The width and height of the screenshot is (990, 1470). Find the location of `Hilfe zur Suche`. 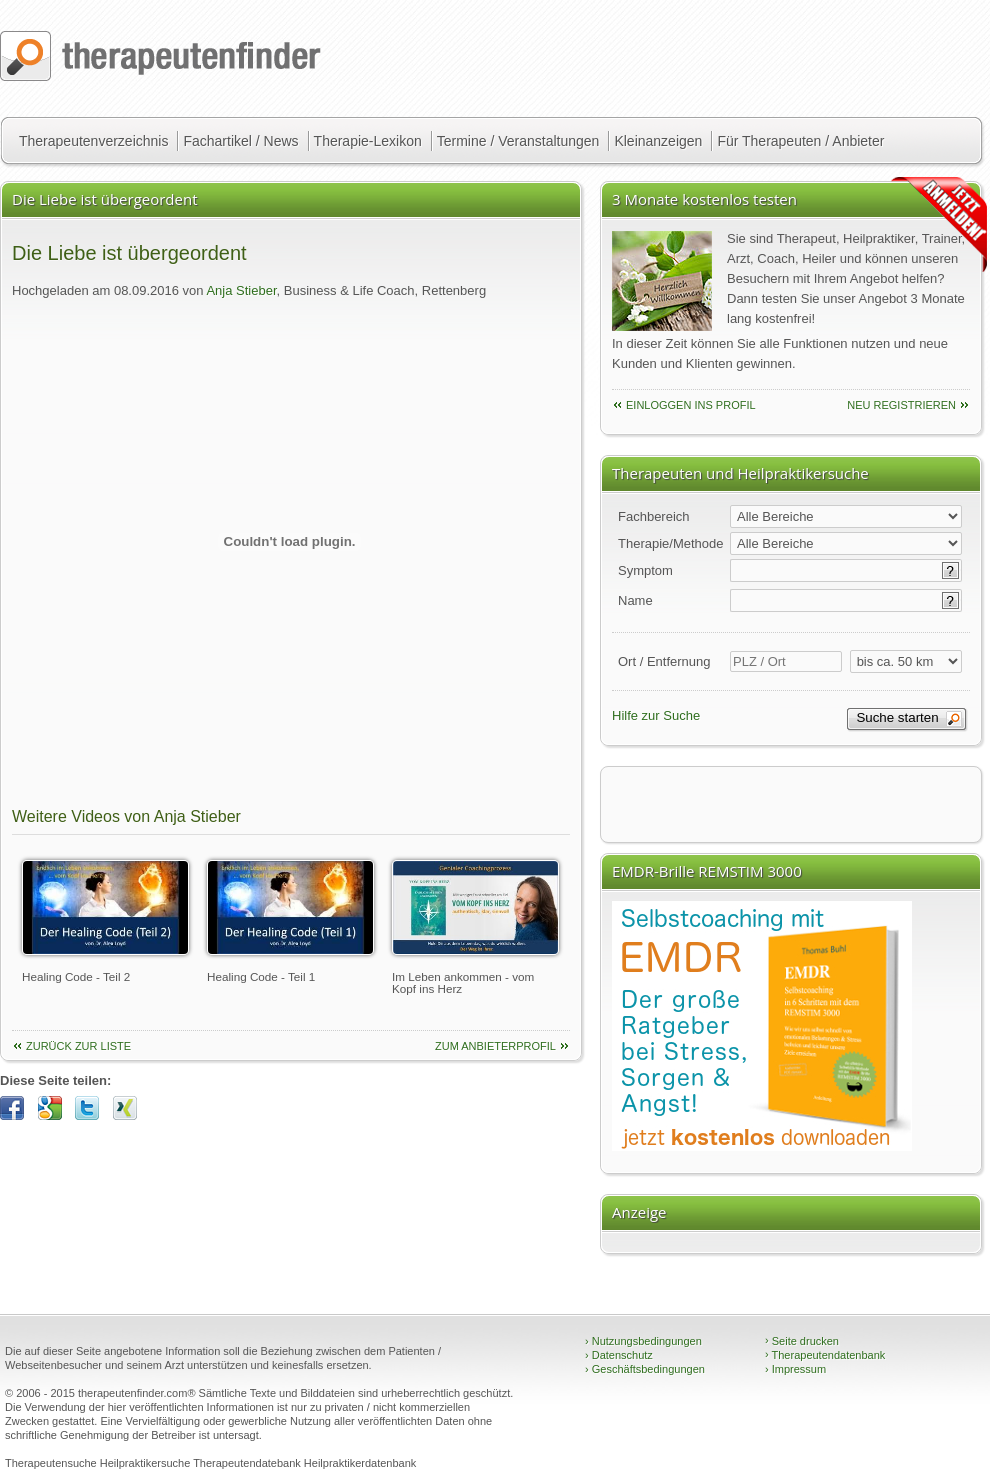

Hilfe zur Suche is located at coordinates (656, 715).